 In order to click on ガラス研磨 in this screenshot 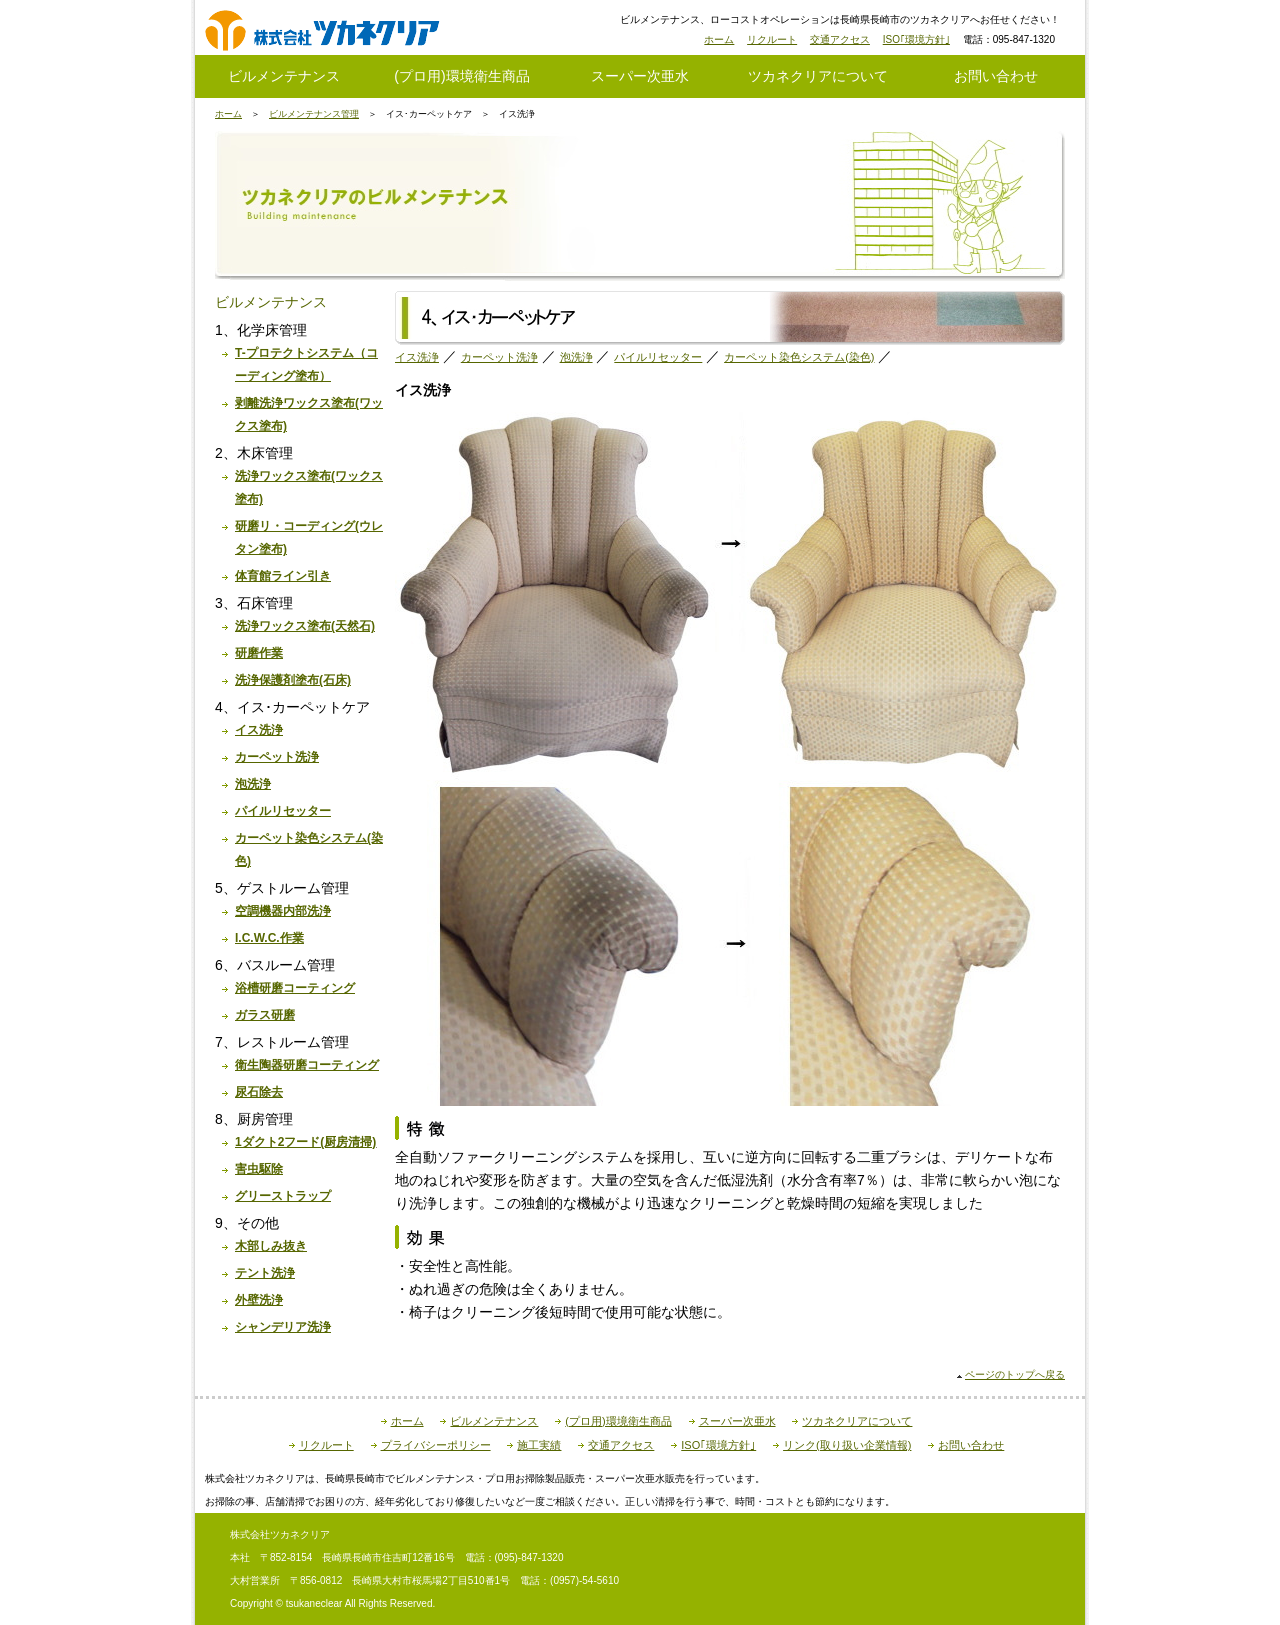, I will do `click(265, 1015)`.